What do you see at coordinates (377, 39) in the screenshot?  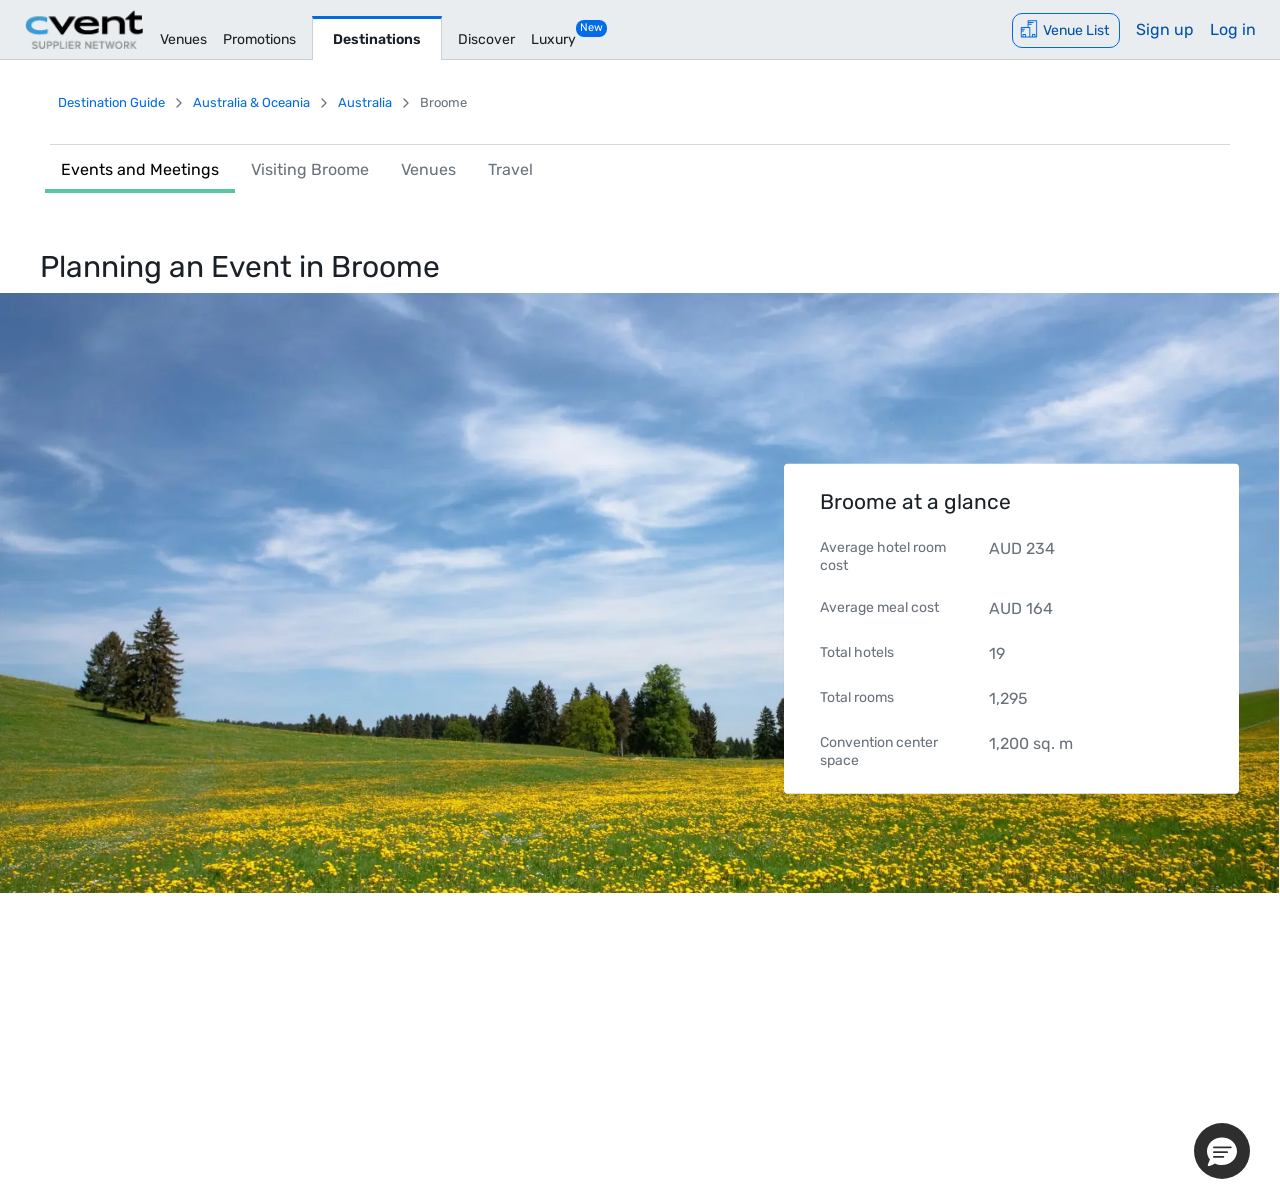 I see `Destinations` at bounding box center [377, 39].